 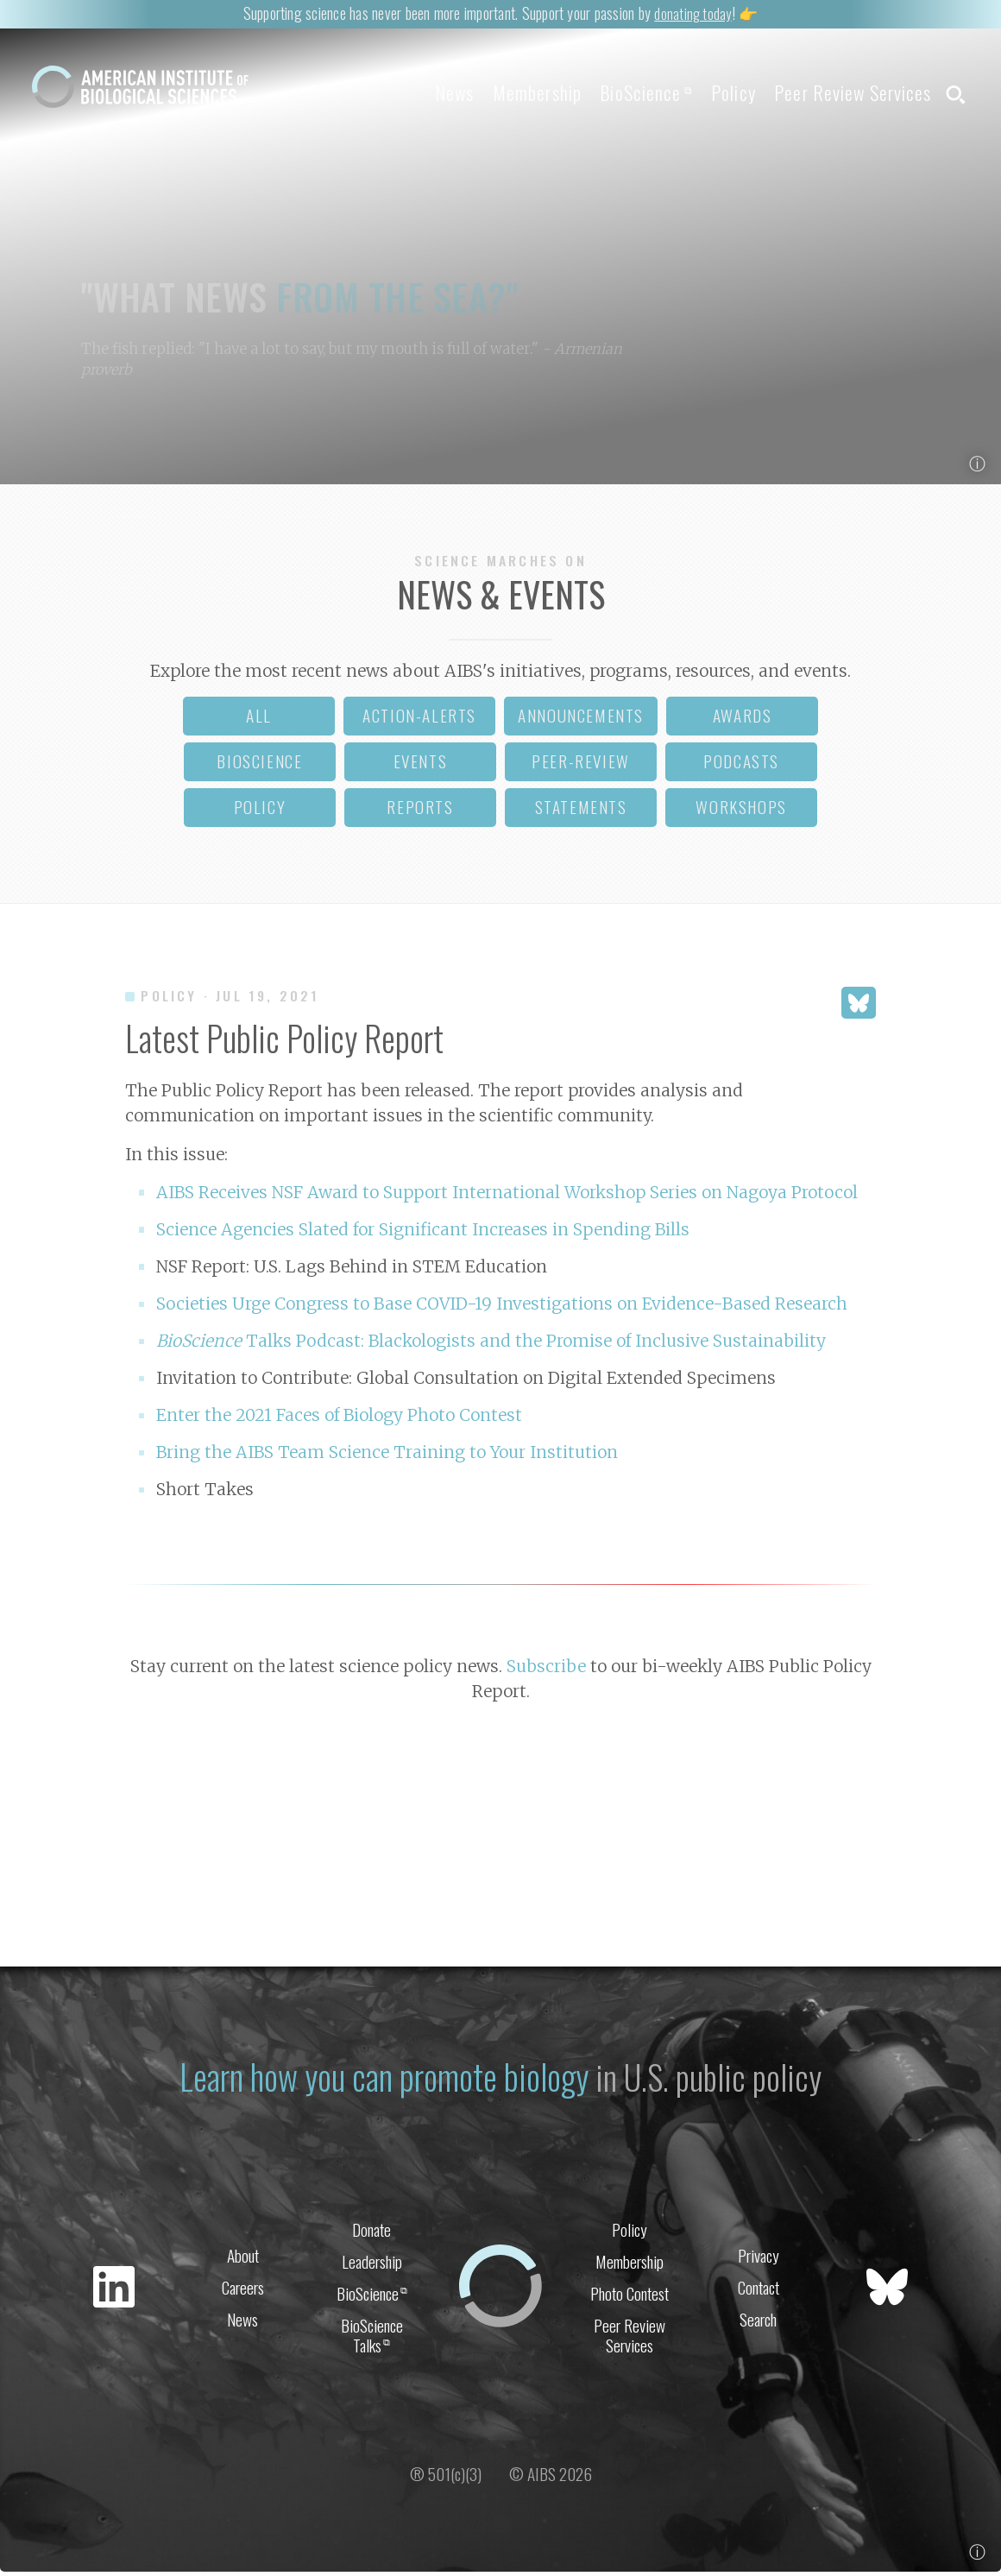 I want to click on Photo Contest, so click(x=629, y=2297).